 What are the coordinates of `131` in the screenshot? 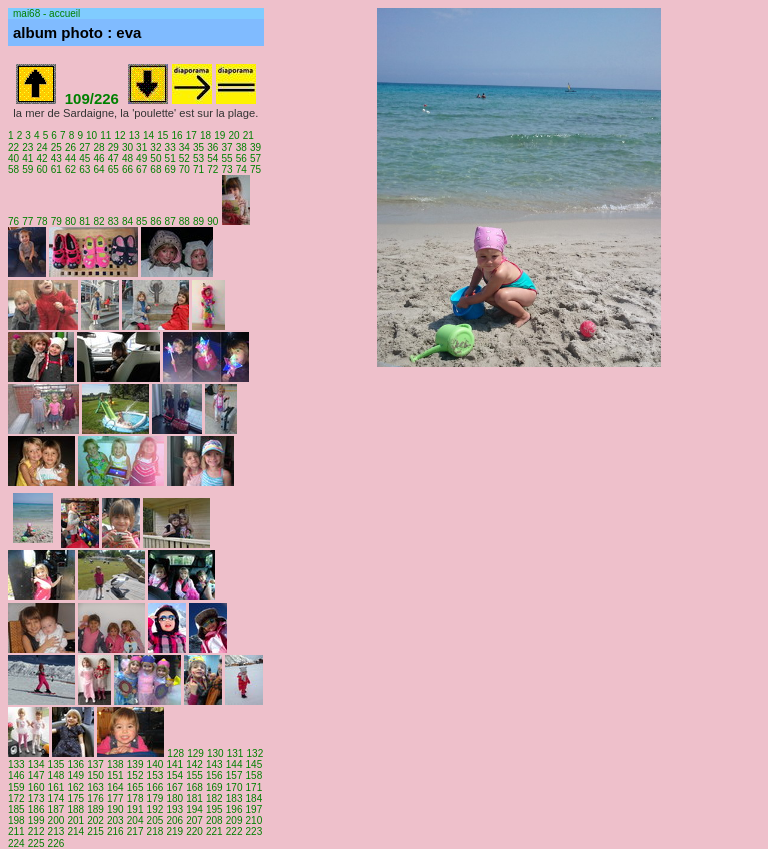 It's located at (235, 753).